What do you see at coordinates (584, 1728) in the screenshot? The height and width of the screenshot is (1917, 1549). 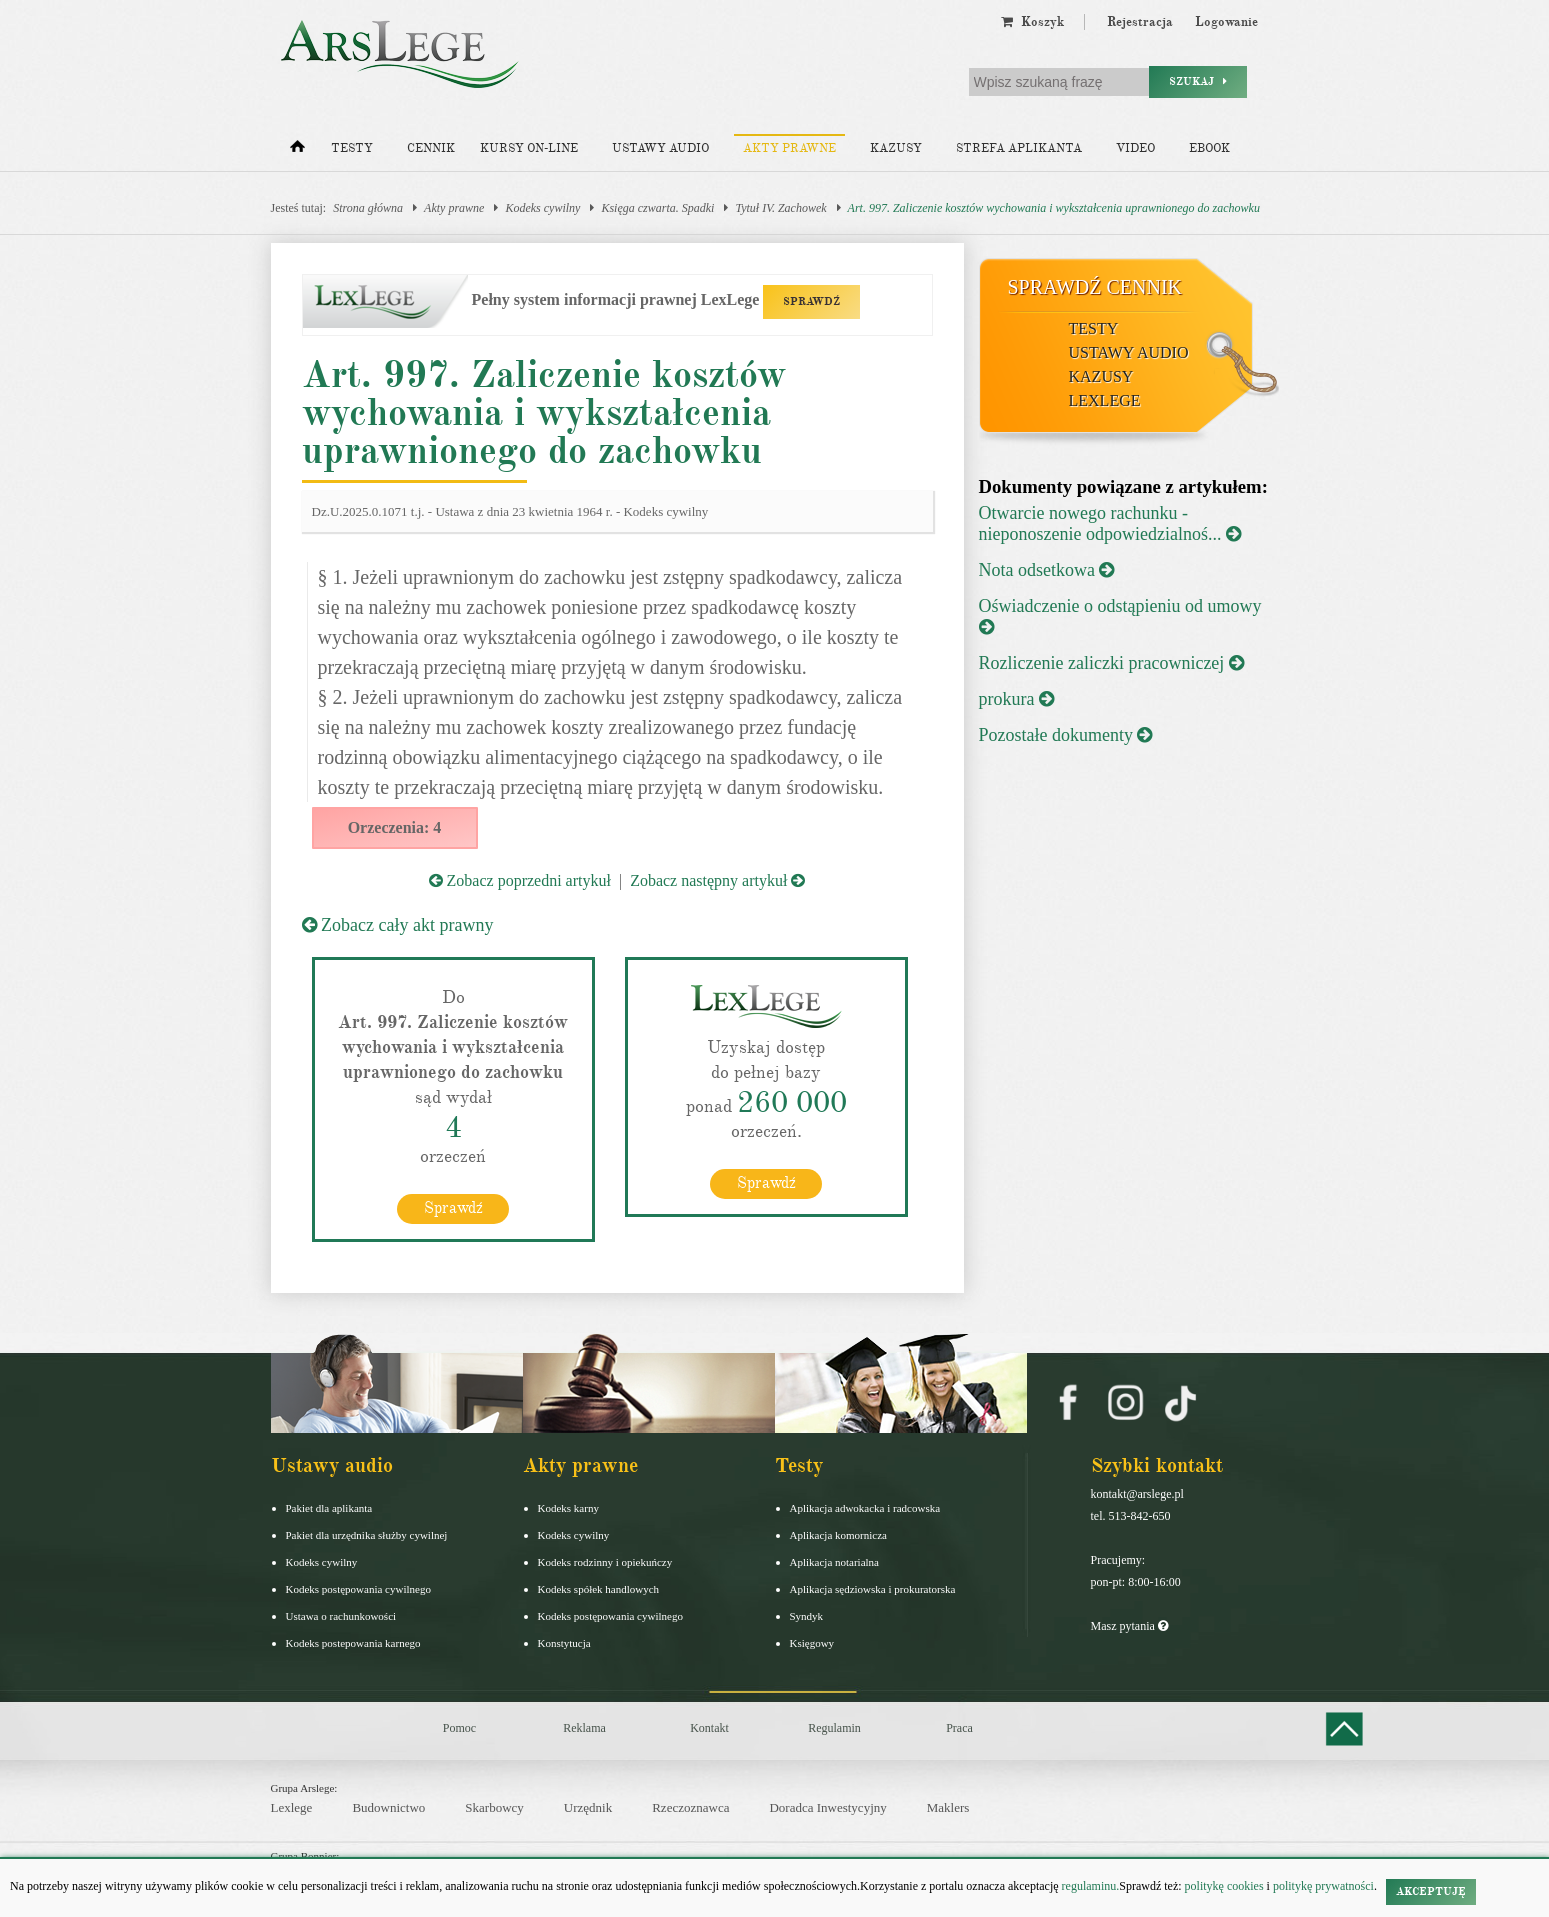 I see `Reklama` at bounding box center [584, 1728].